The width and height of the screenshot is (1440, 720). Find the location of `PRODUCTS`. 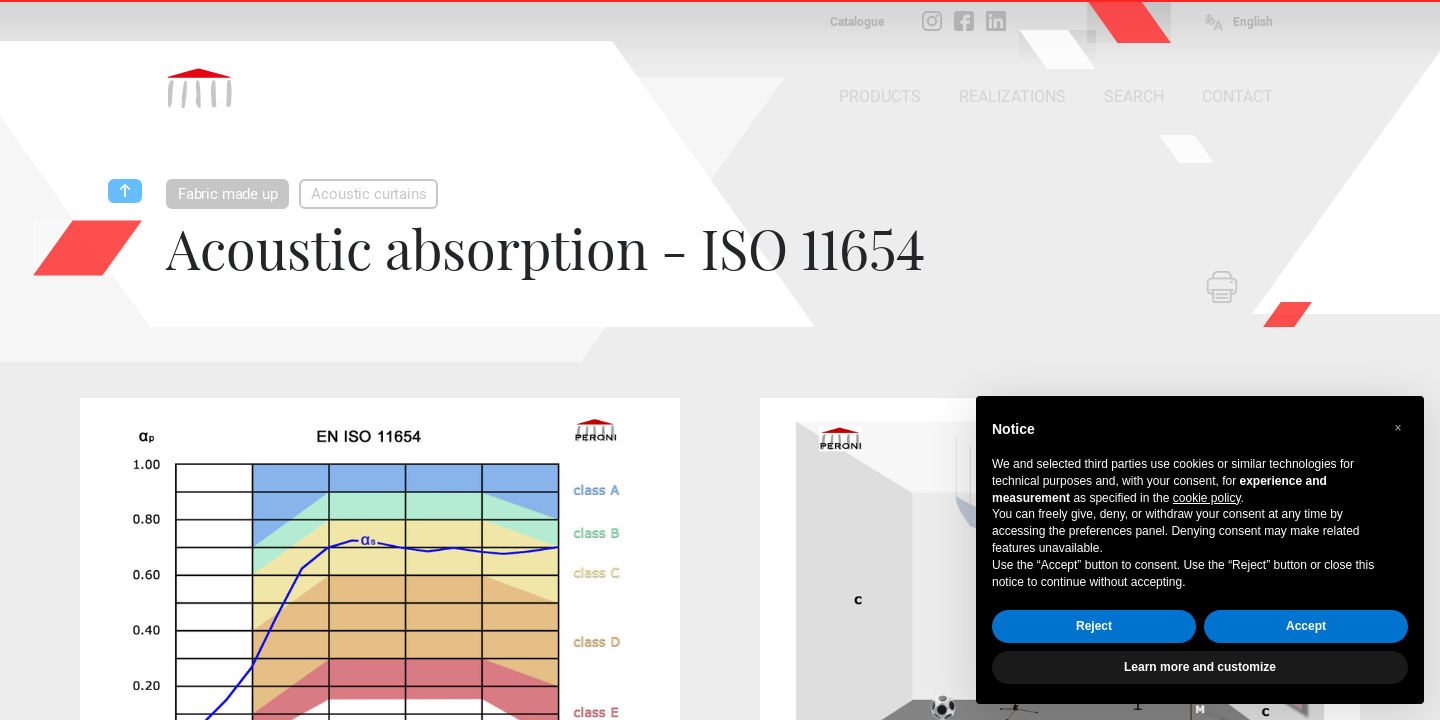

PRODUCTS is located at coordinates (880, 96).